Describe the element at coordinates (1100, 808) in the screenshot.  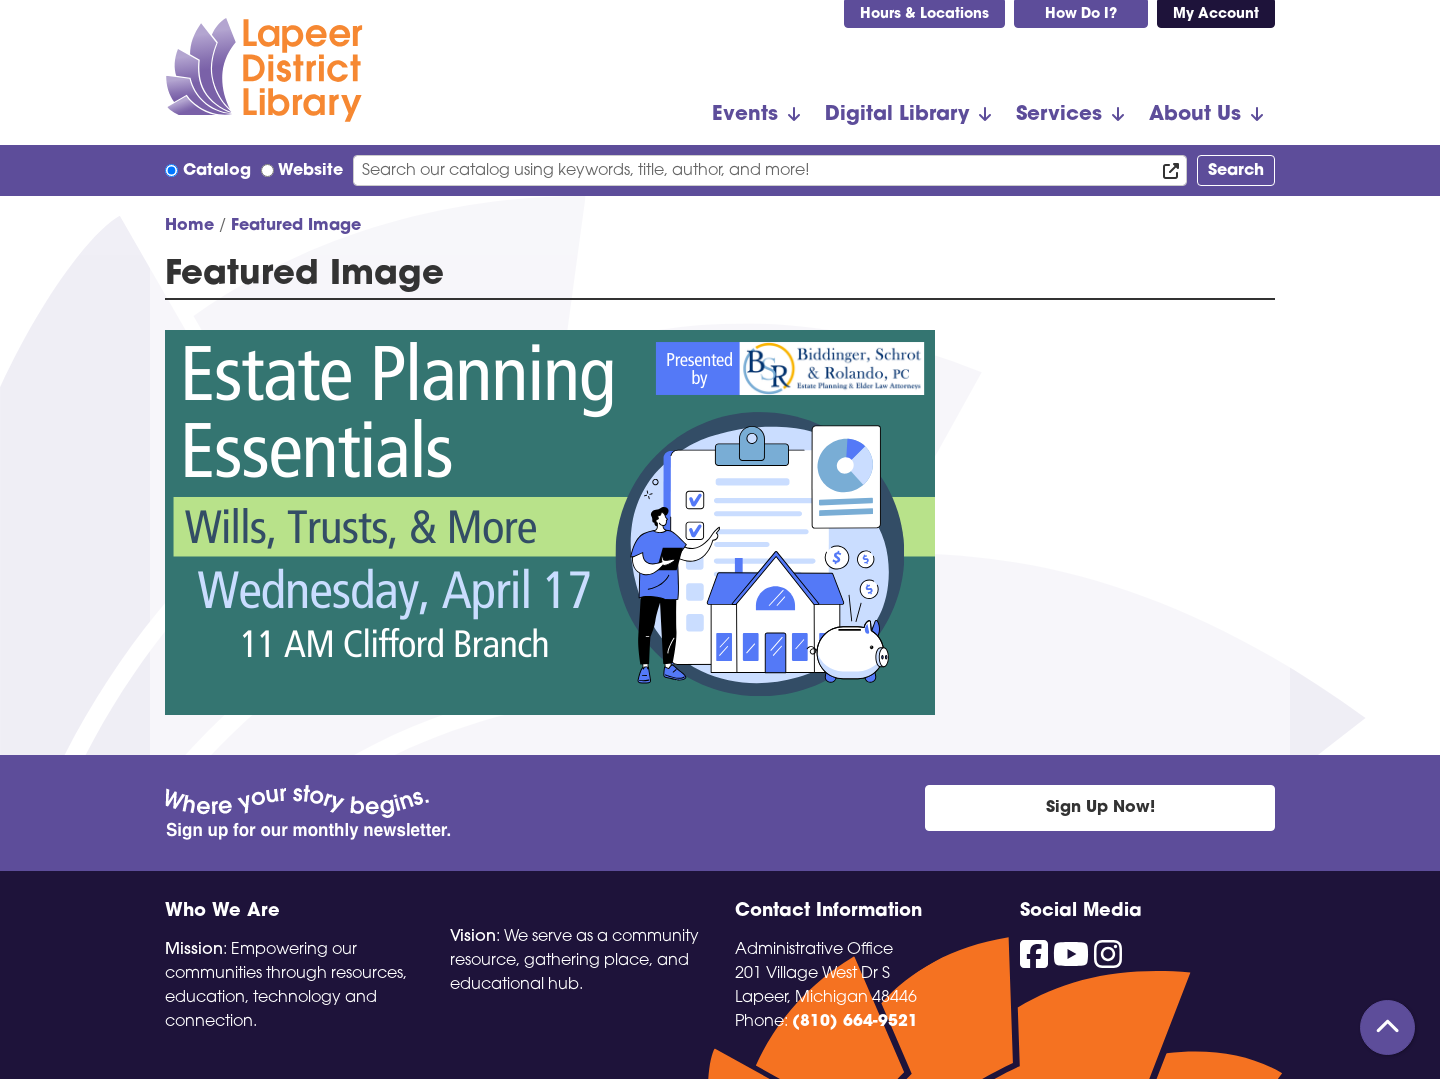
I see `Sign Up Now!` at that location.